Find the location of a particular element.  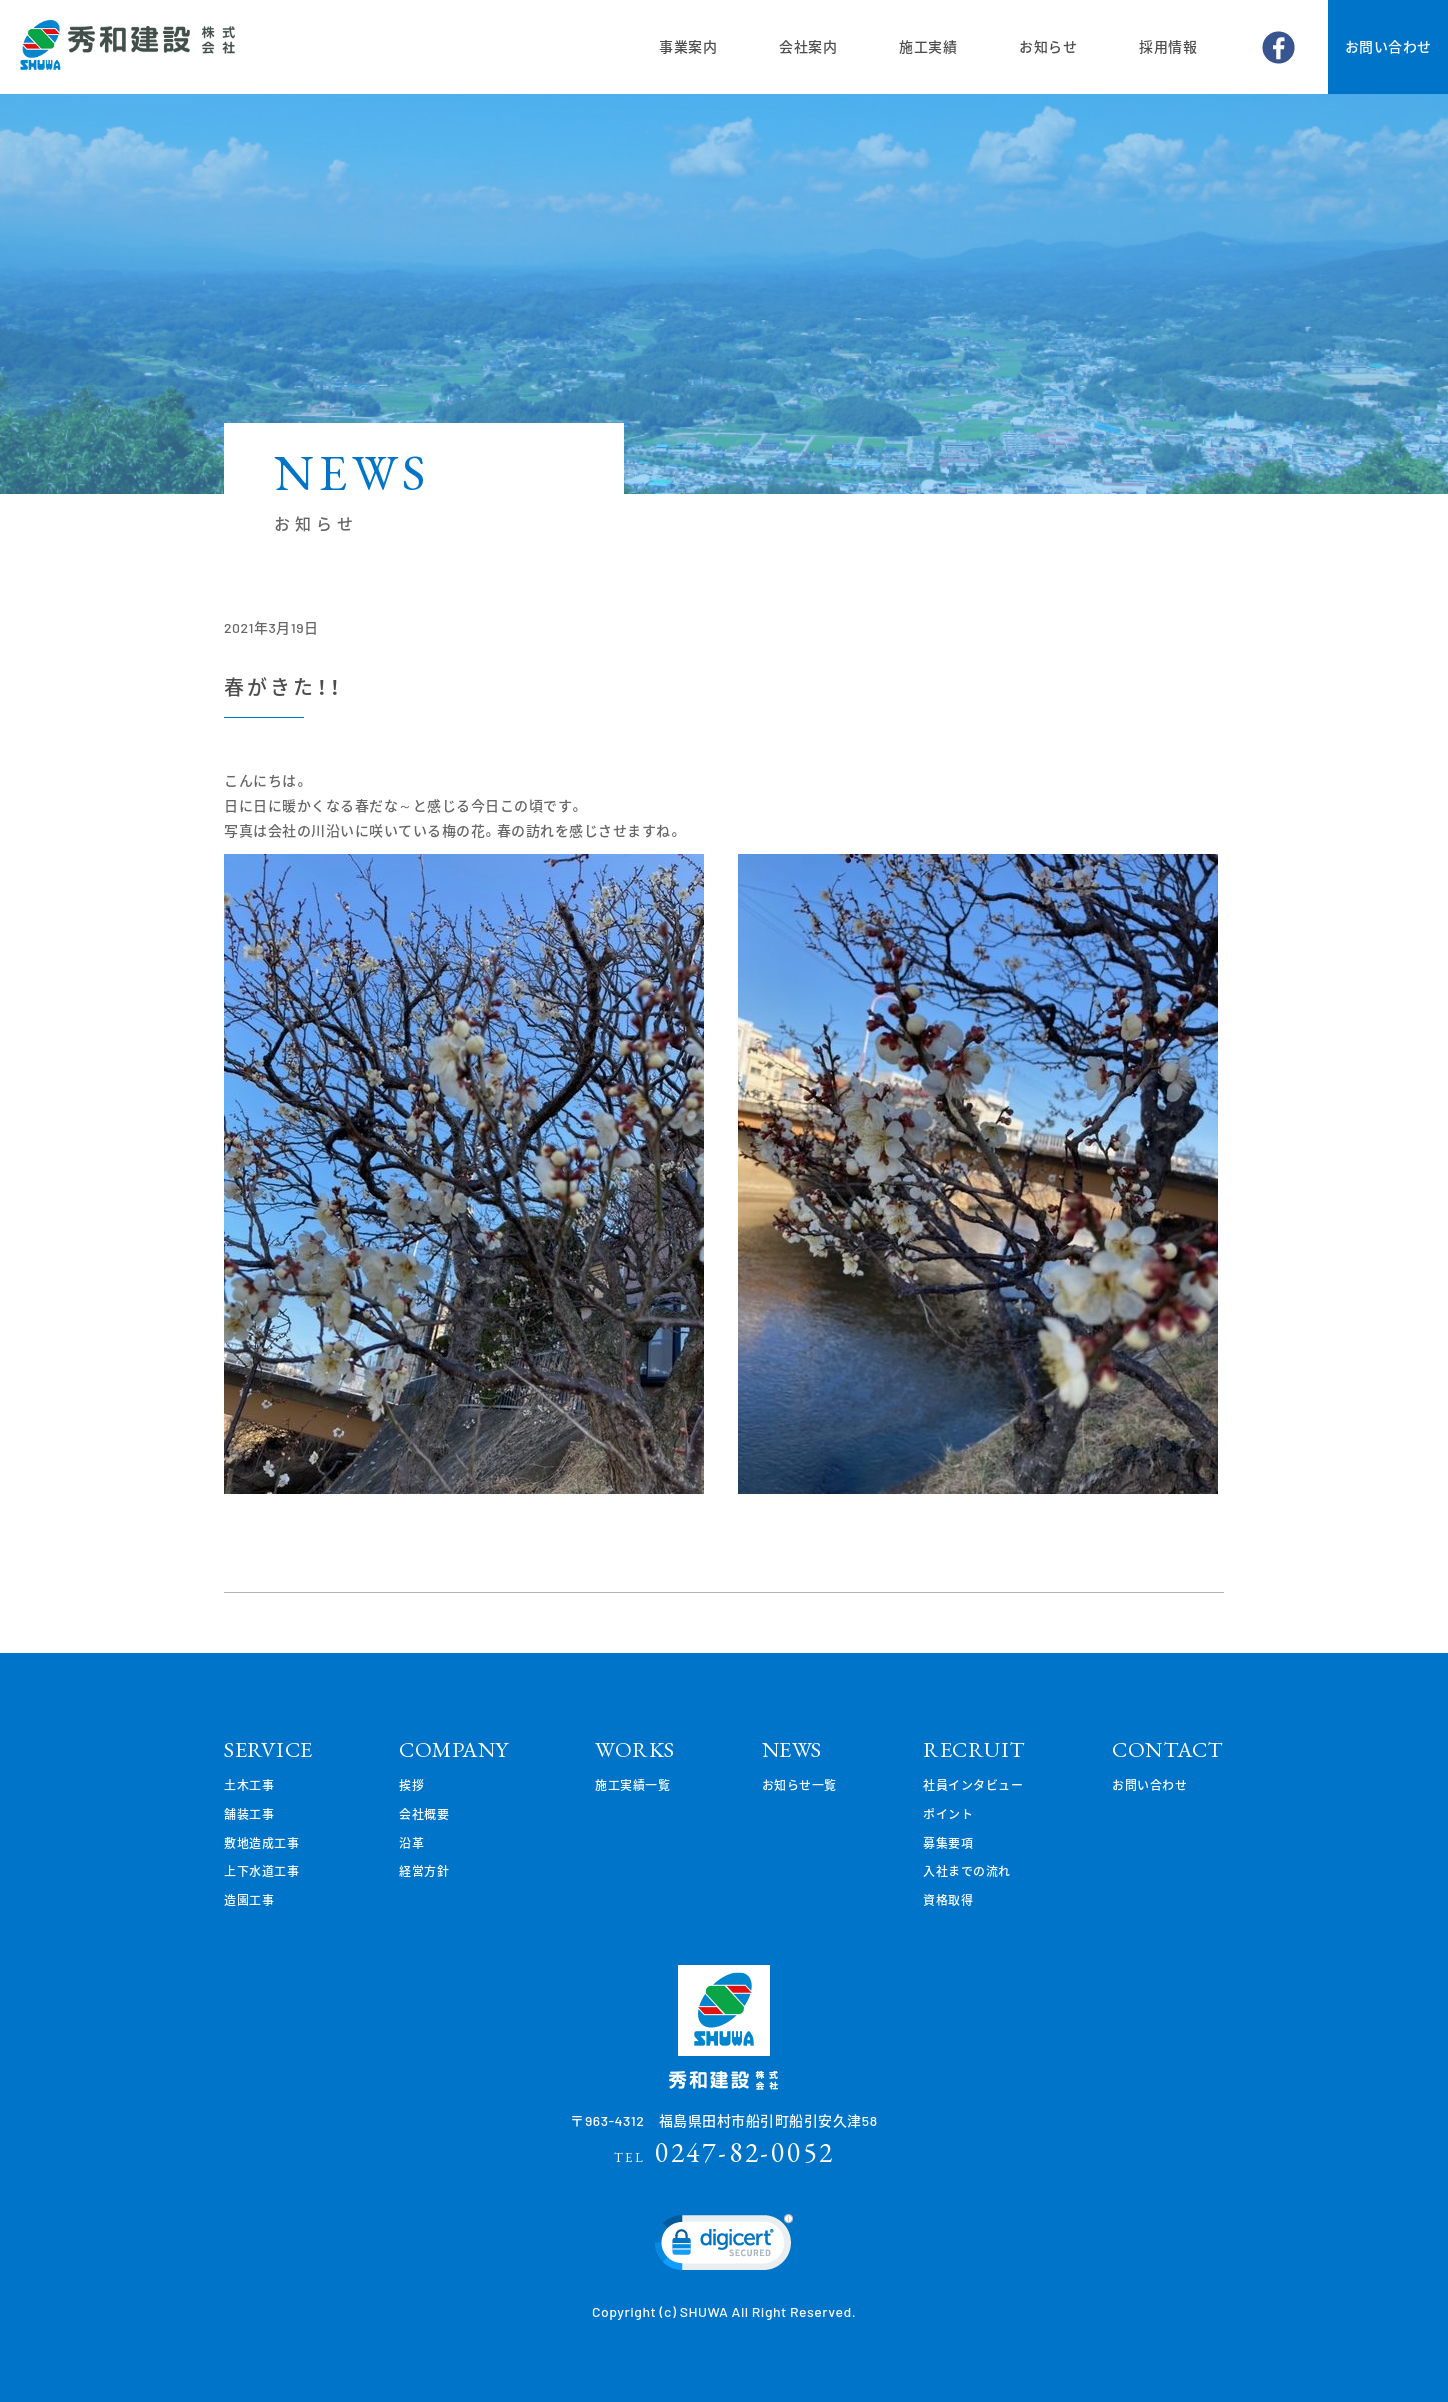

[link] is located at coordinates (724, 2247).